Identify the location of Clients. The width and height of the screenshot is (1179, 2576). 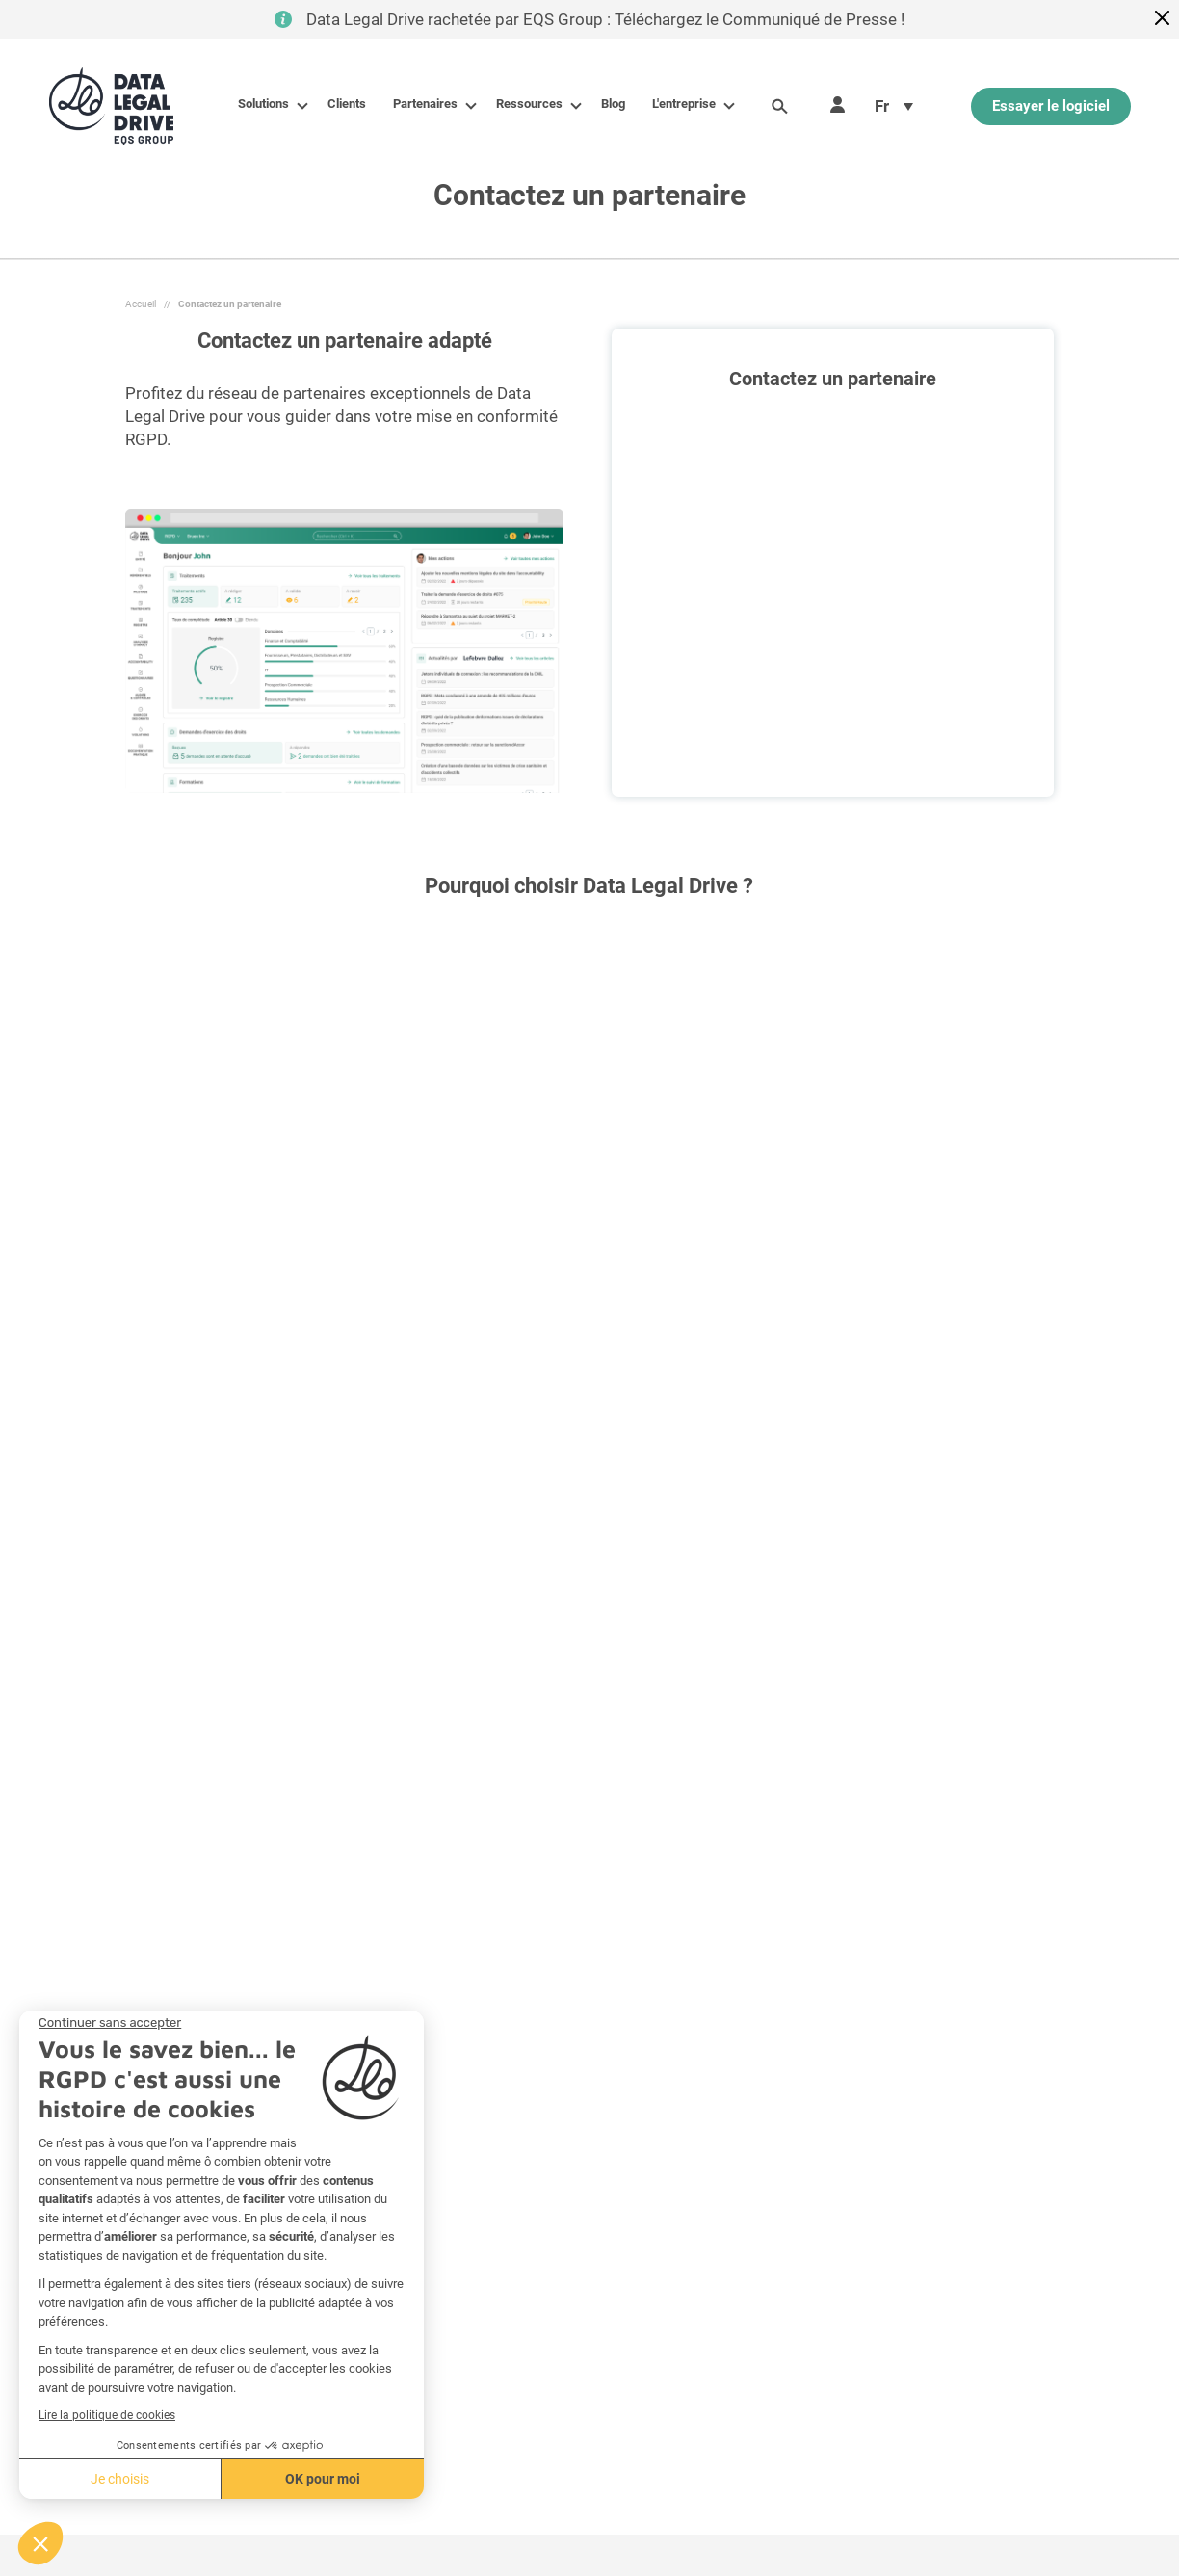
(347, 103).